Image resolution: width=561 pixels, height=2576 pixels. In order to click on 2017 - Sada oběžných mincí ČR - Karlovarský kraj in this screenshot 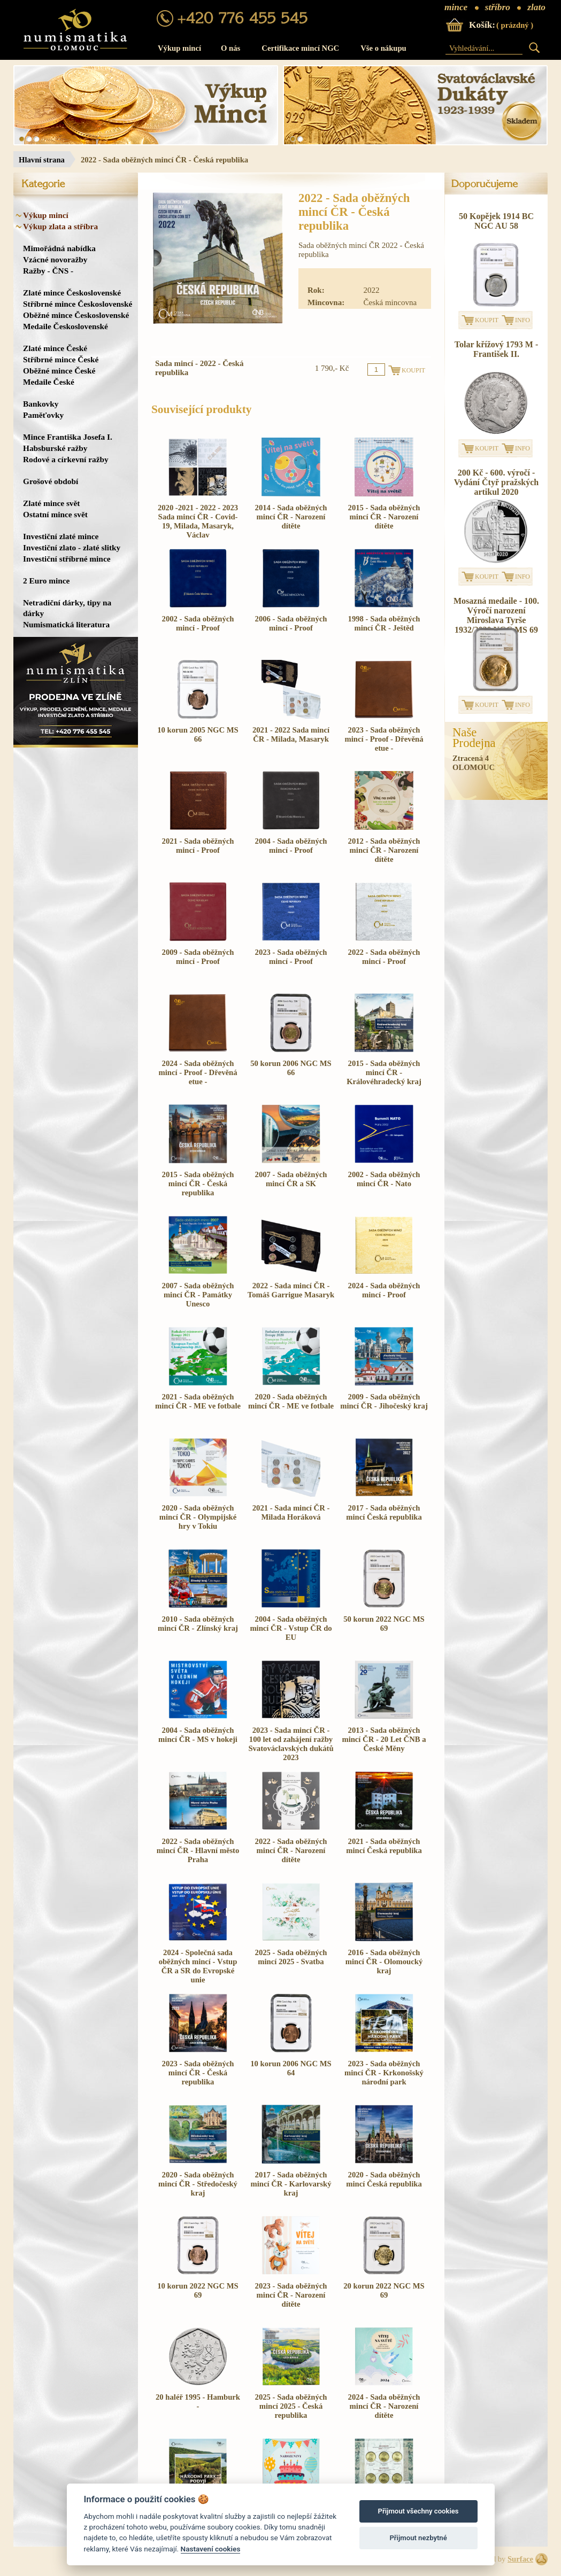, I will do `click(290, 2183)`.